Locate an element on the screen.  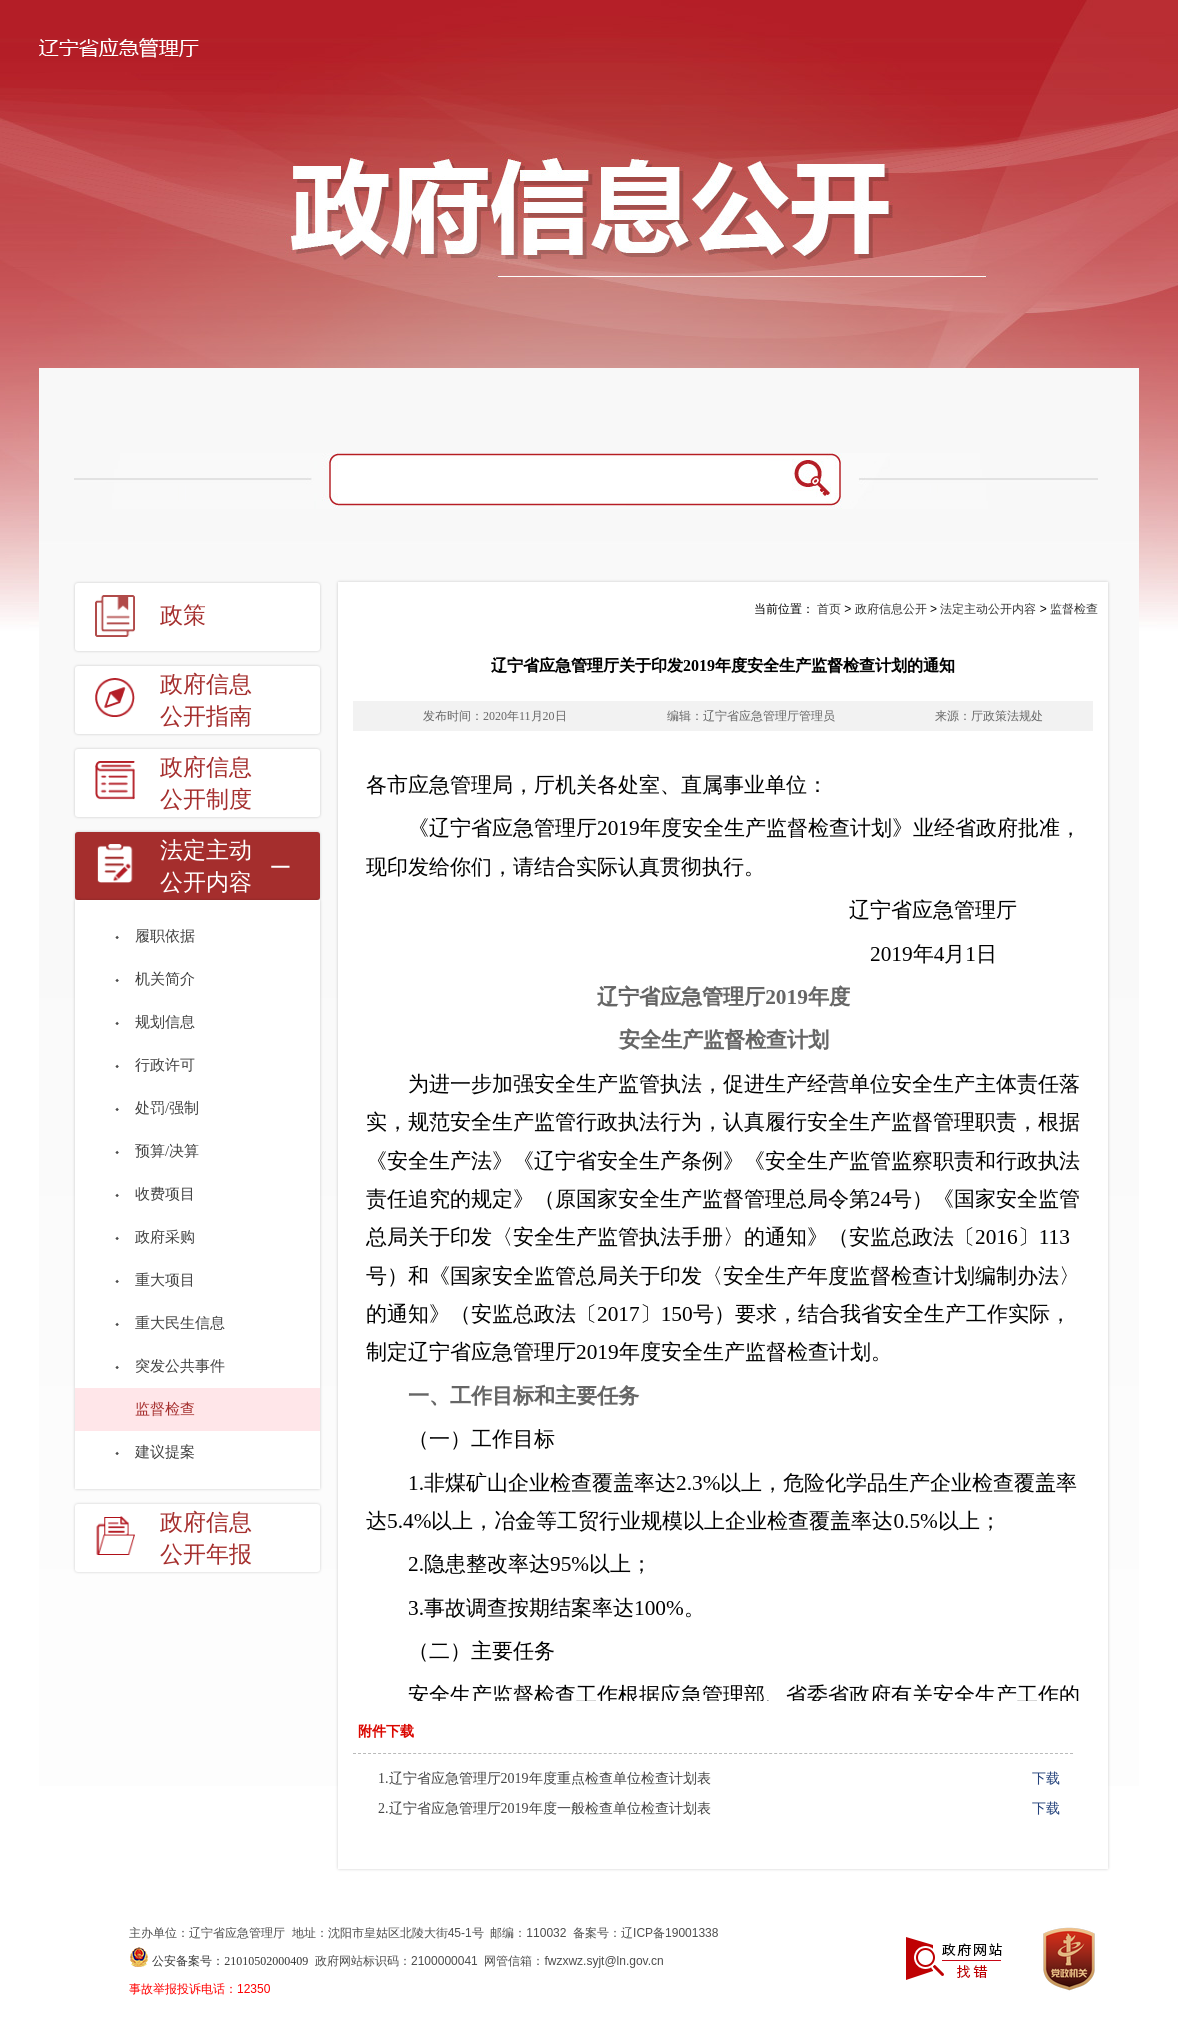
监督检查 is located at coordinates (165, 1409).